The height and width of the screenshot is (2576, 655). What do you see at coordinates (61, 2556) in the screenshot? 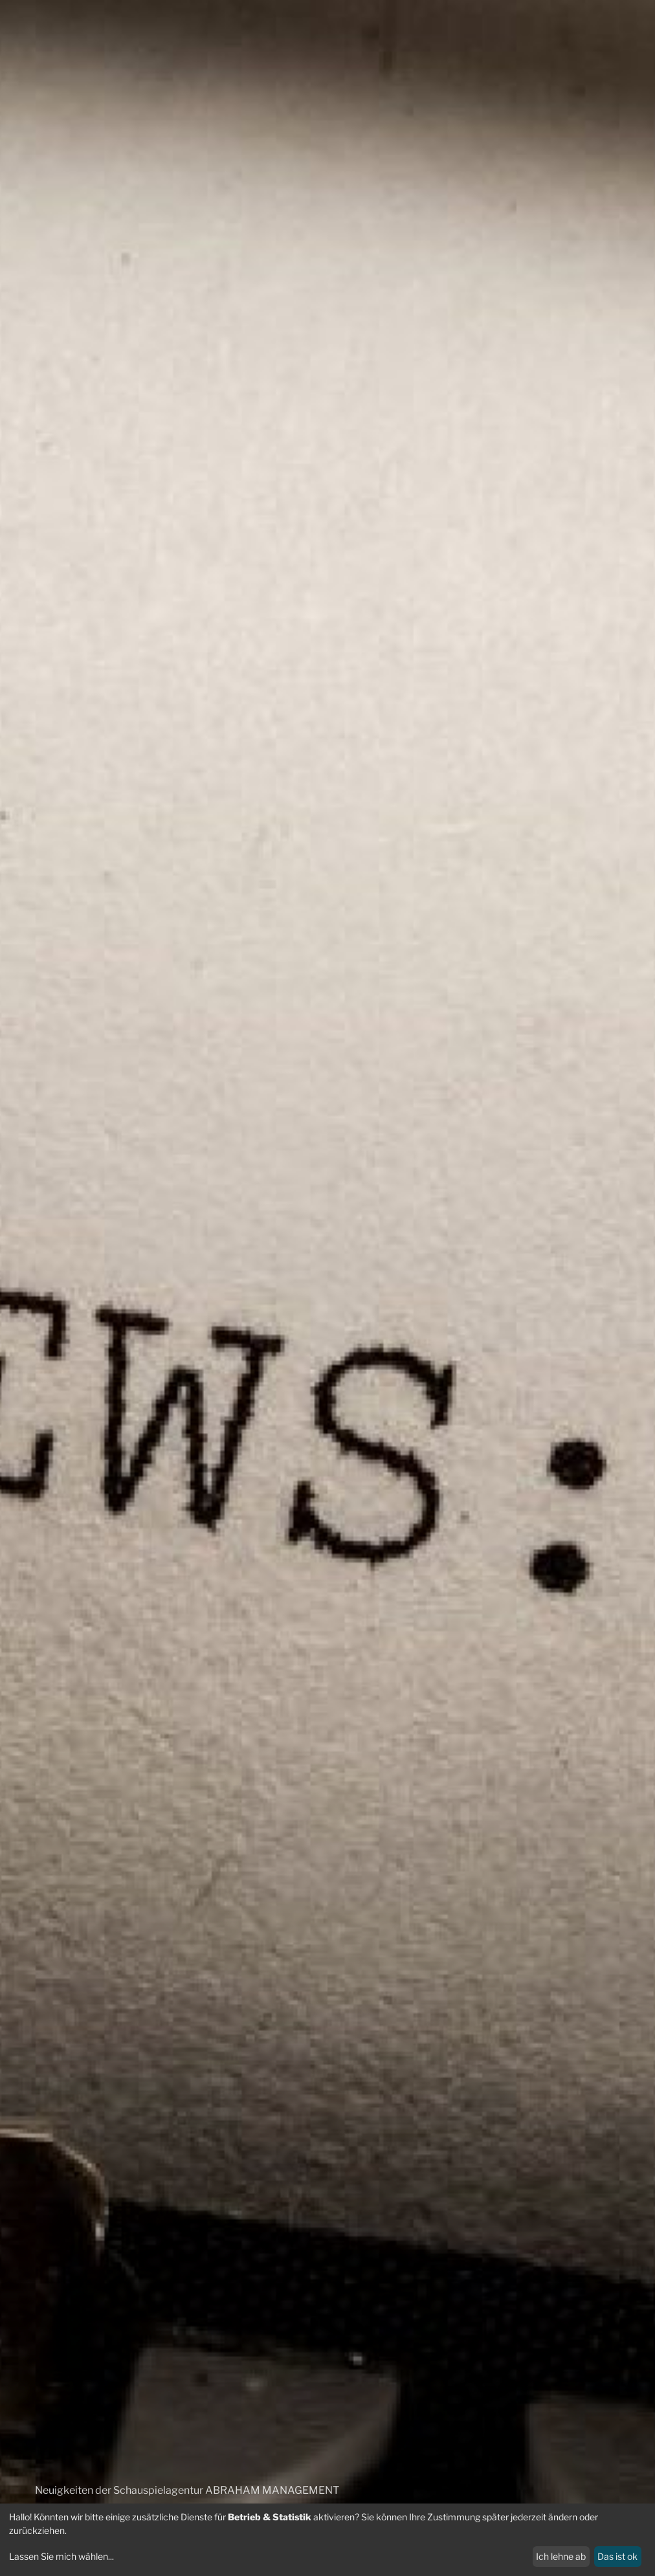
I see `Lassen Sie mich wählen...` at bounding box center [61, 2556].